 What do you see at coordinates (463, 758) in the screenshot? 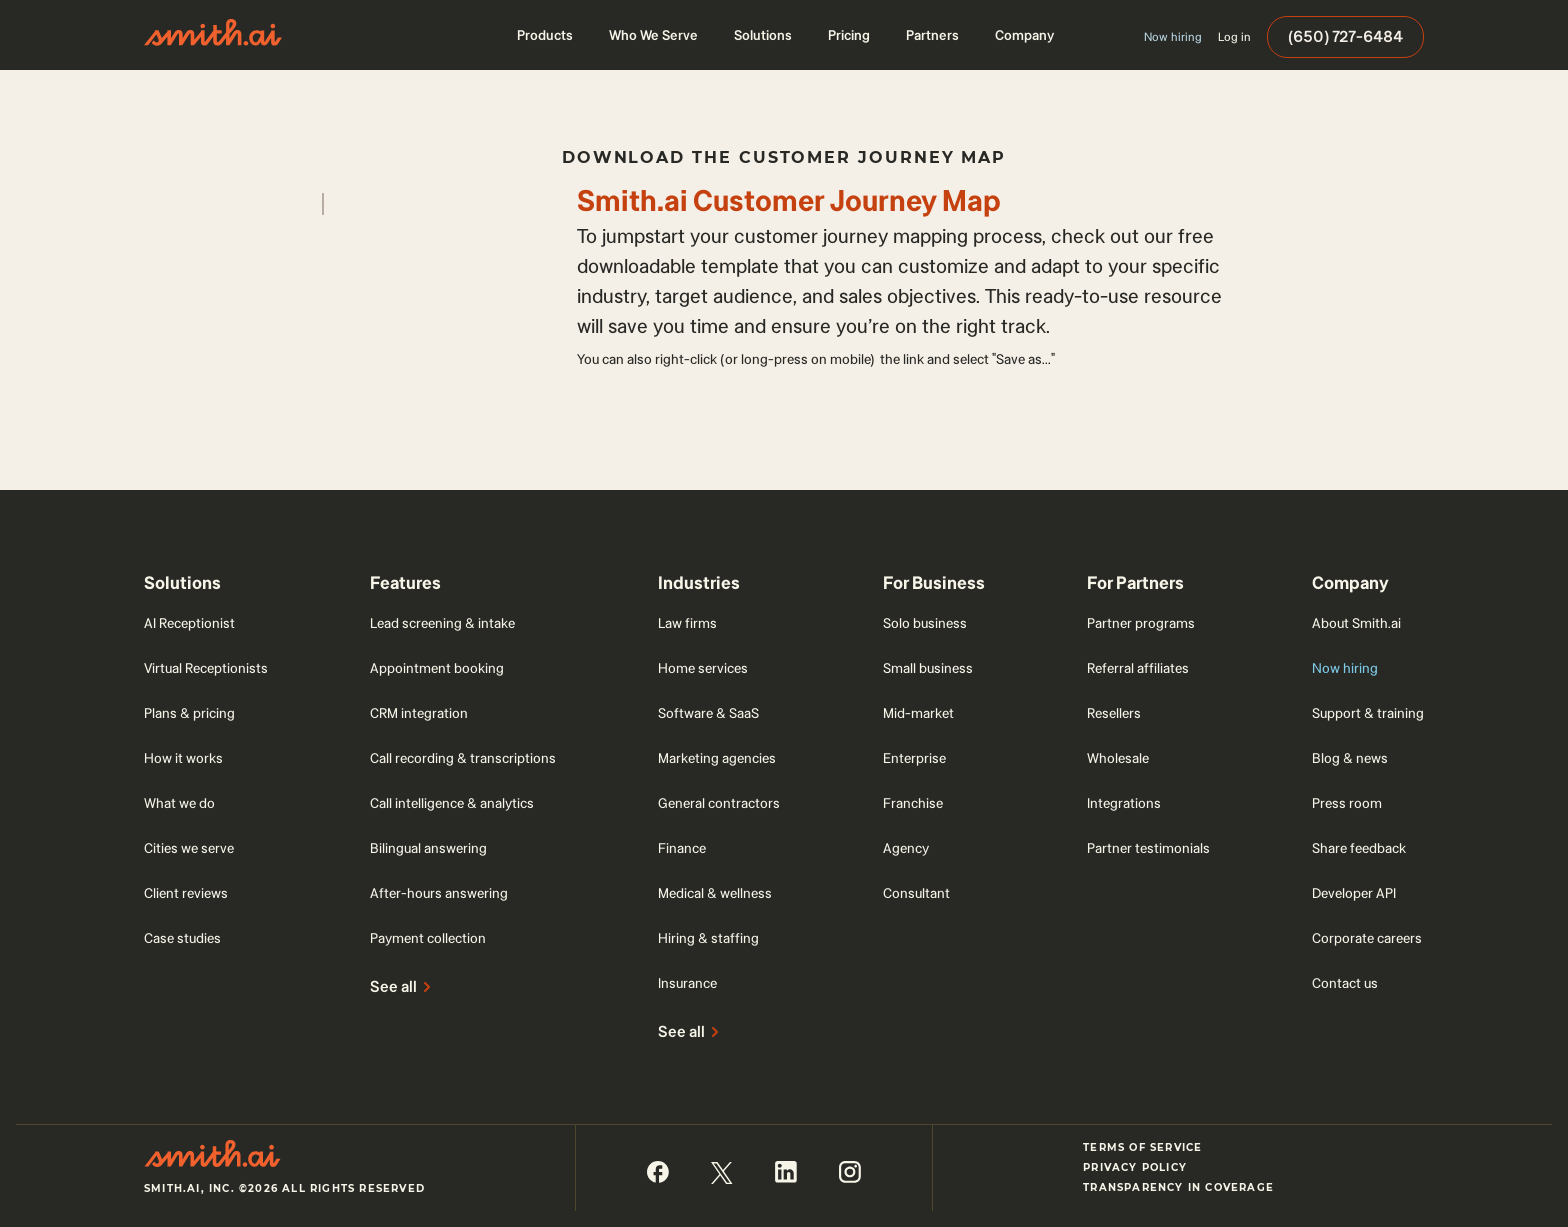
I see `Call recording & transcriptions` at bounding box center [463, 758].